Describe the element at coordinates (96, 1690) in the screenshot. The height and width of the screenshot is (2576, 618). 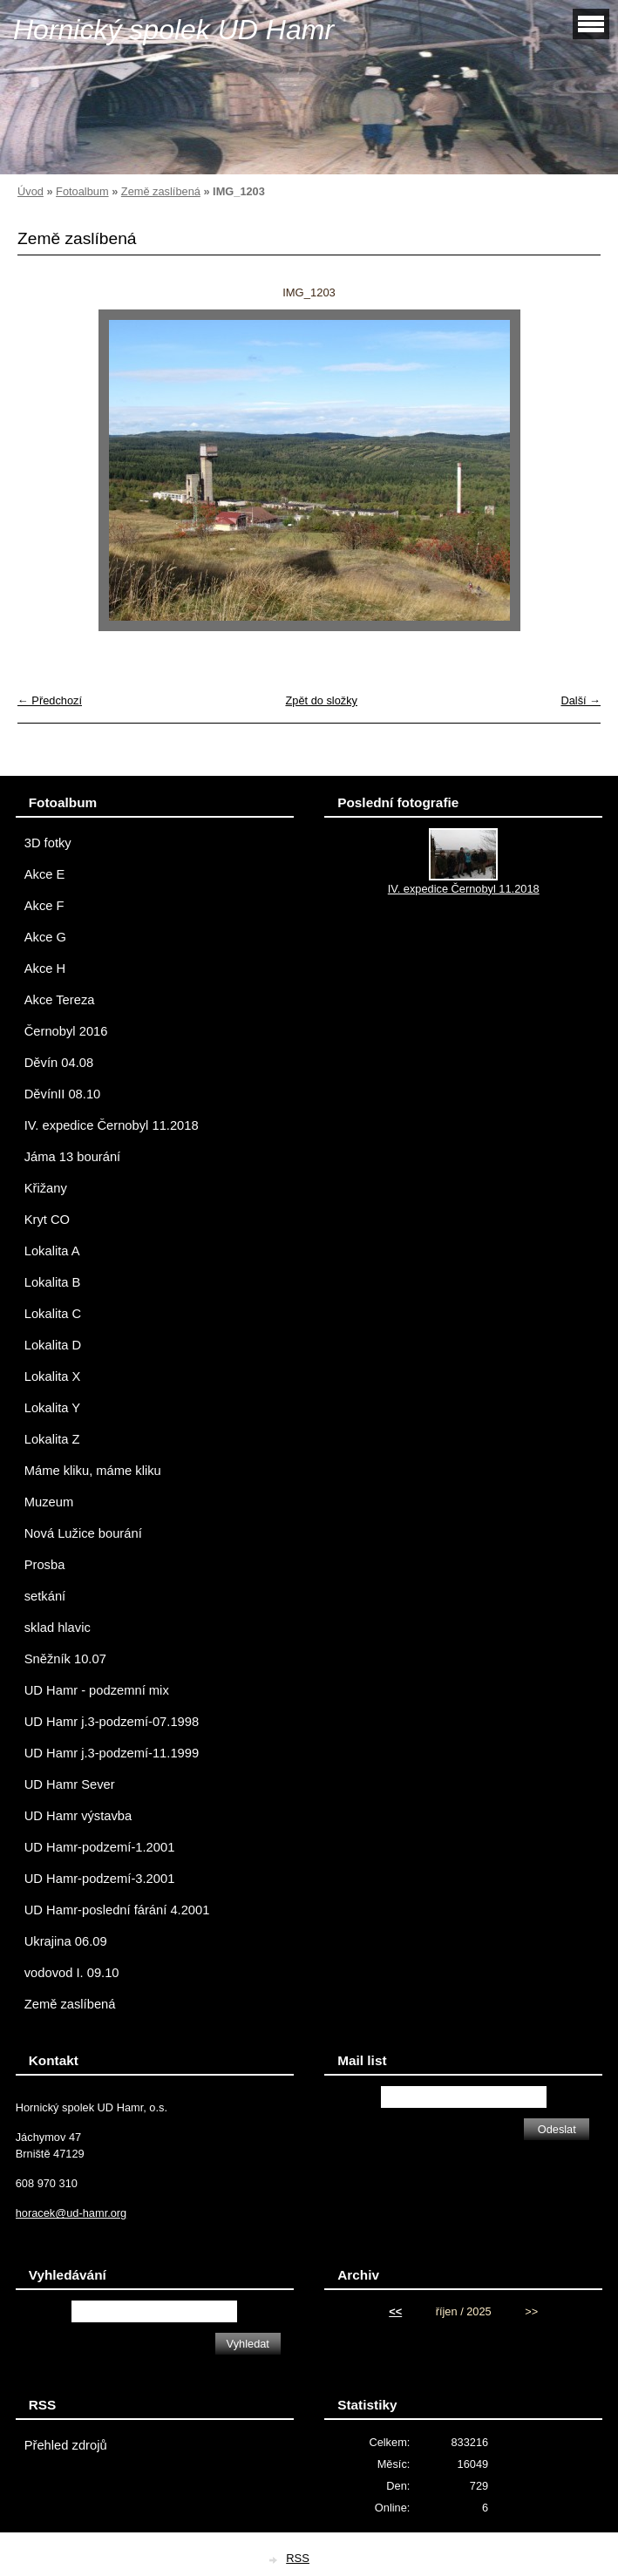
I see `UD Hamr - podzemní mix` at that location.